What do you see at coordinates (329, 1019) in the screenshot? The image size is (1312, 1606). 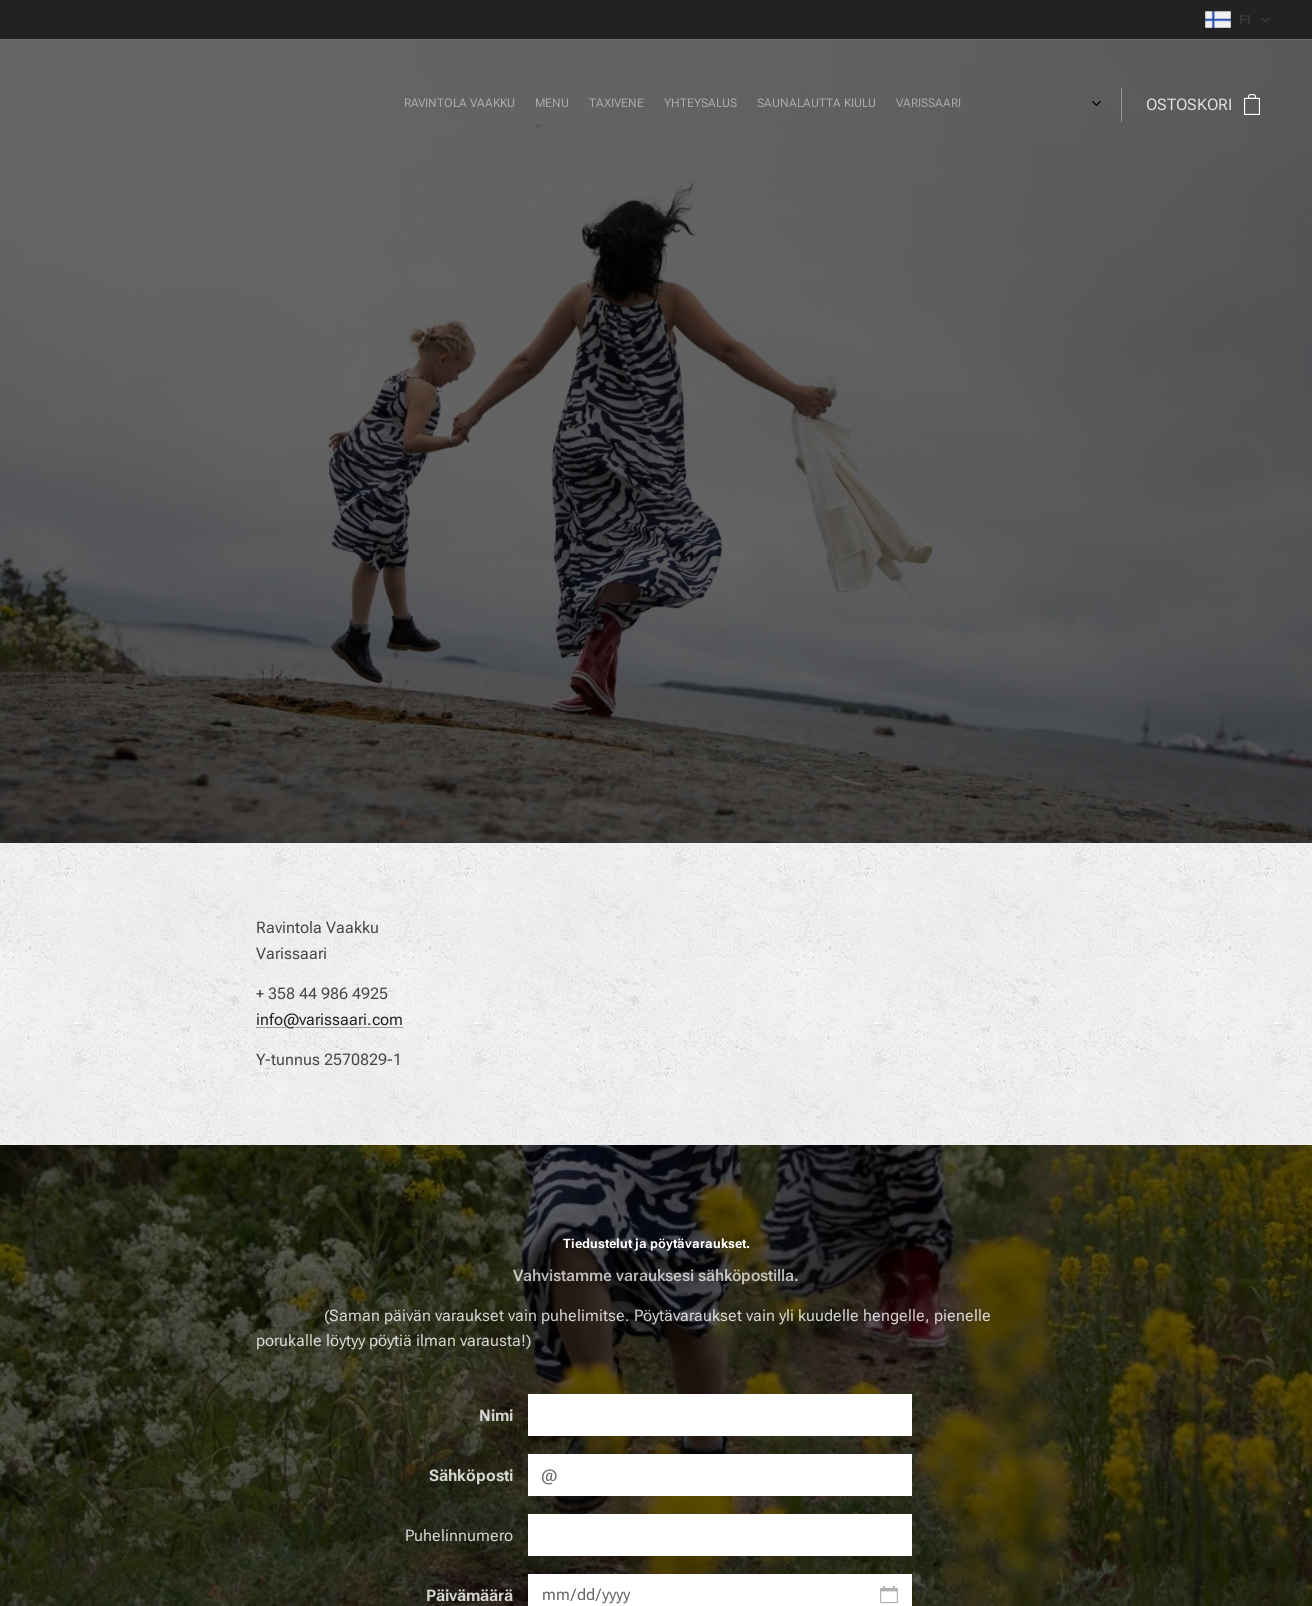 I see `info@varissaari.com` at bounding box center [329, 1019].